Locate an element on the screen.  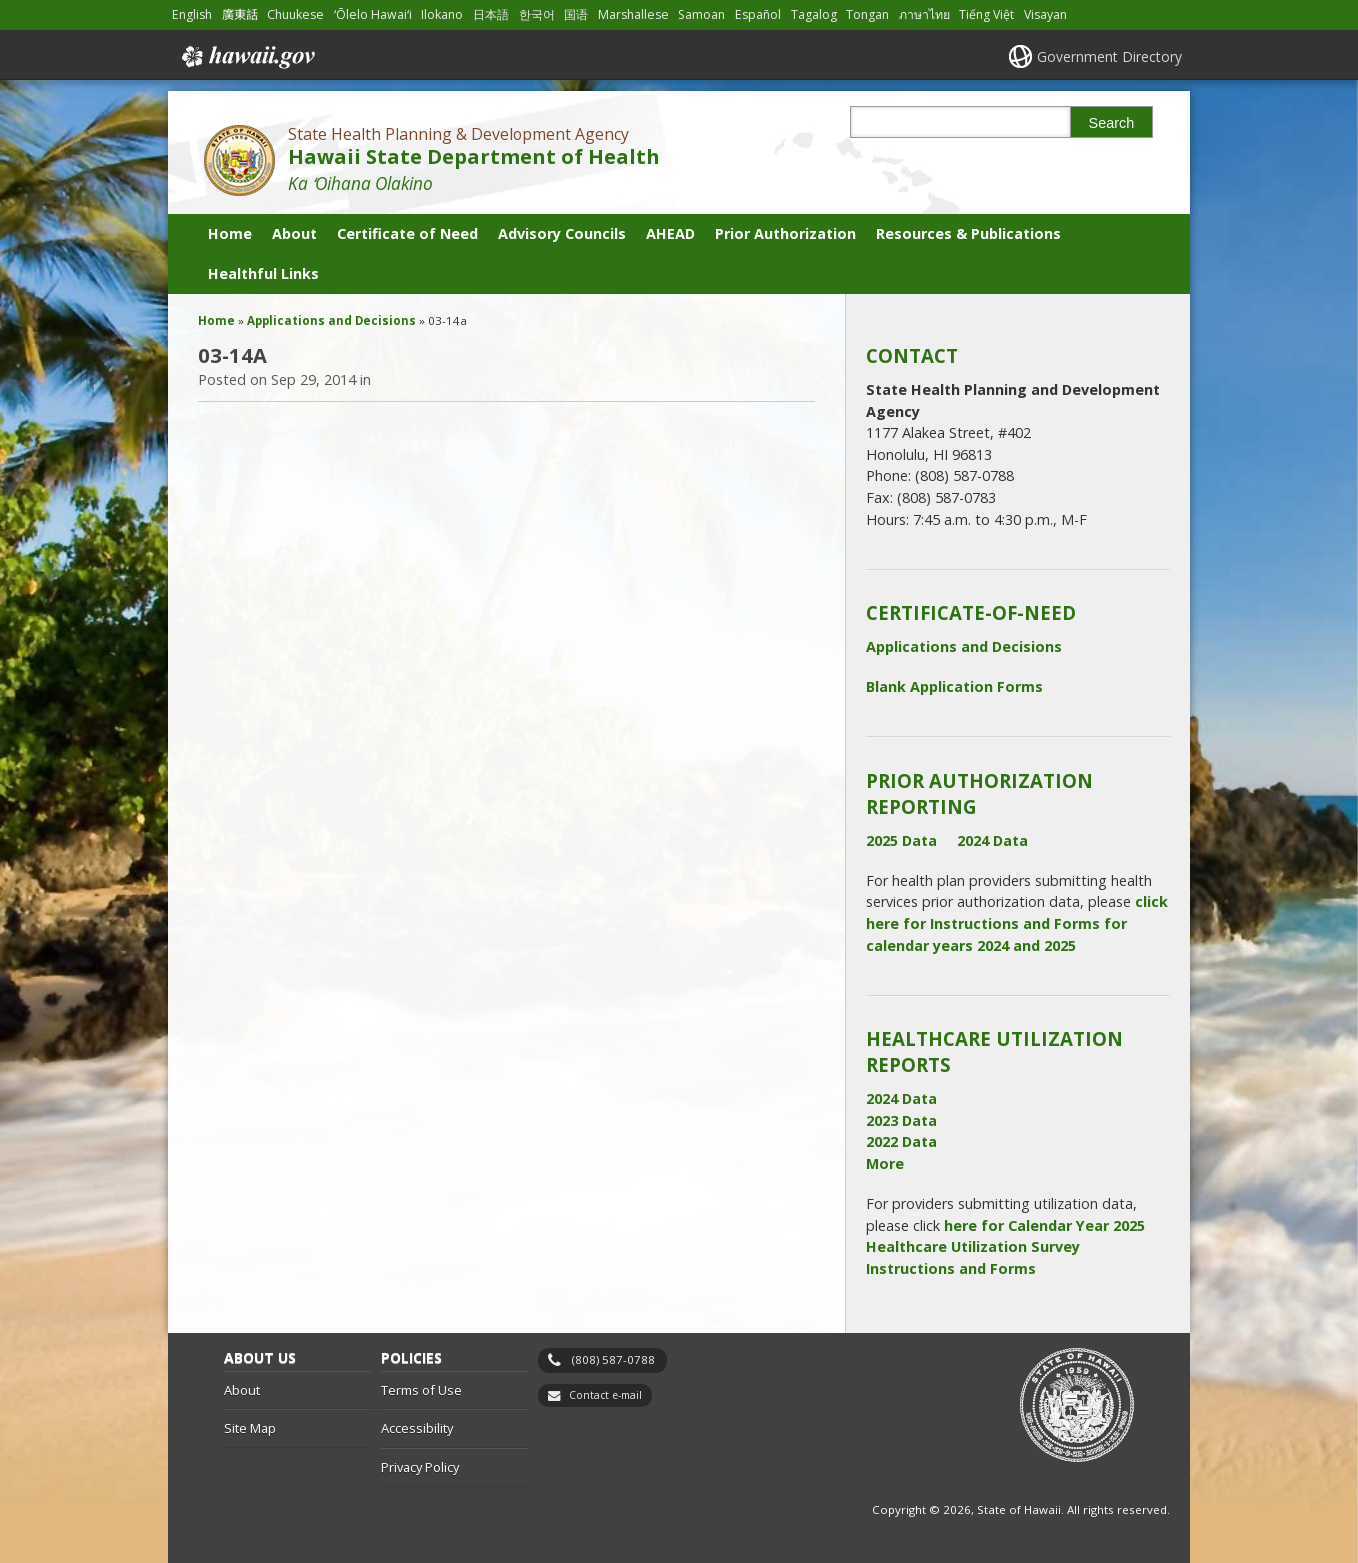
Terms of Use is located at coordinates (421, 1390).